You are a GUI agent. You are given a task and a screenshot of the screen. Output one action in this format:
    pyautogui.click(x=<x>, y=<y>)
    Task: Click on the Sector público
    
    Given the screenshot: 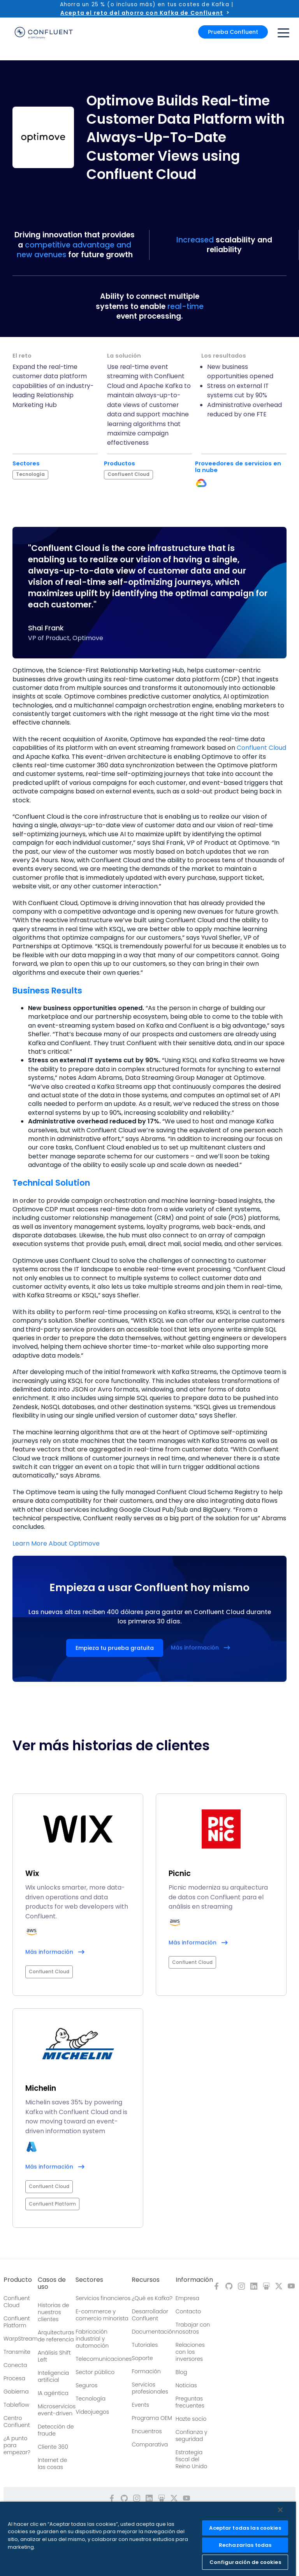 What is the action you would take?
    pyautogui.click(x=95, y=2372)
    